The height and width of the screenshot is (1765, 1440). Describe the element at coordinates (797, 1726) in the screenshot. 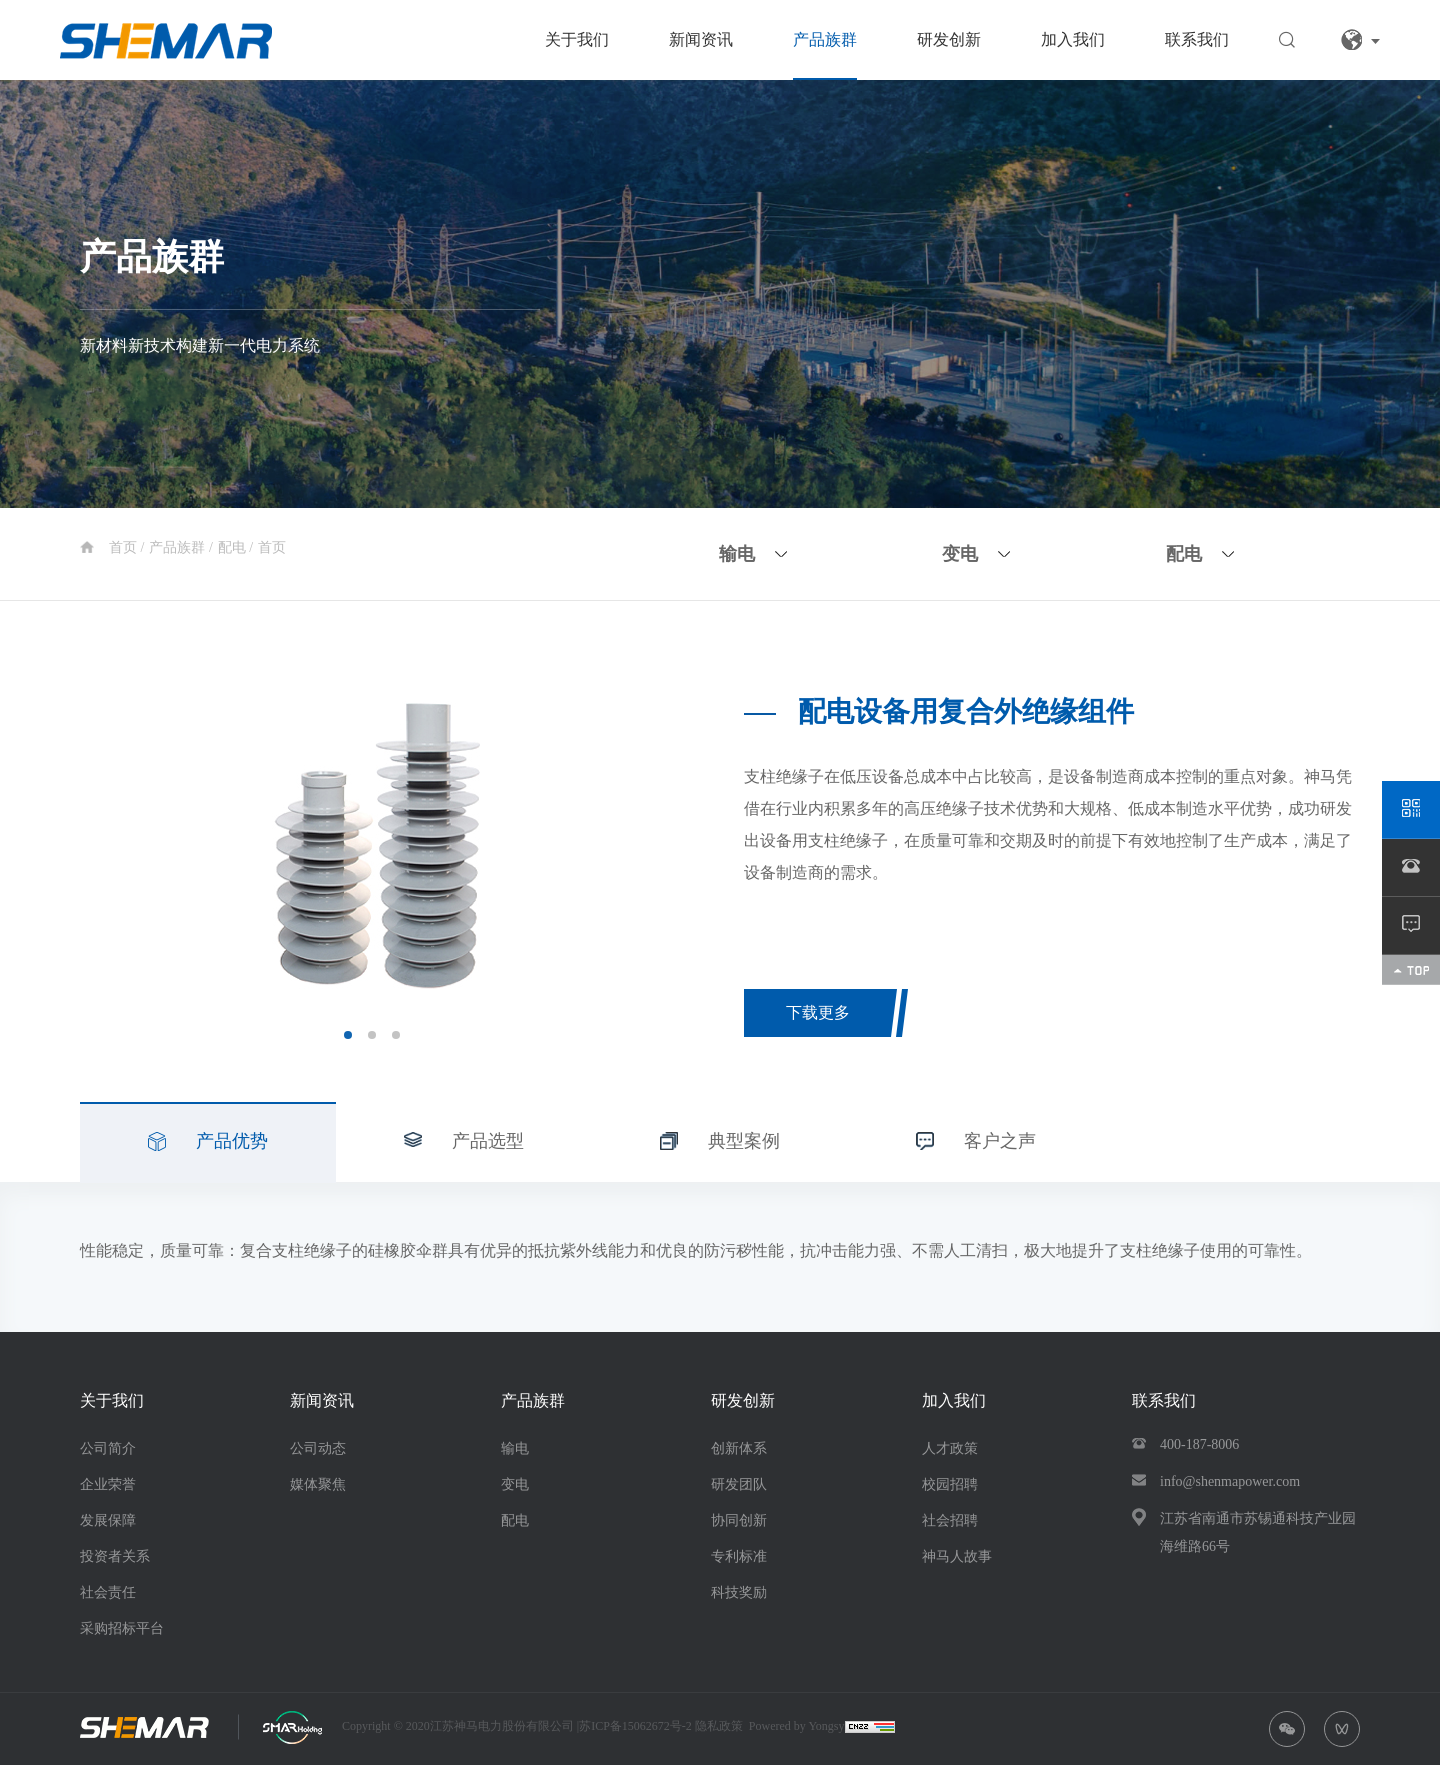

I see `Powered by Yongsy` at that location.